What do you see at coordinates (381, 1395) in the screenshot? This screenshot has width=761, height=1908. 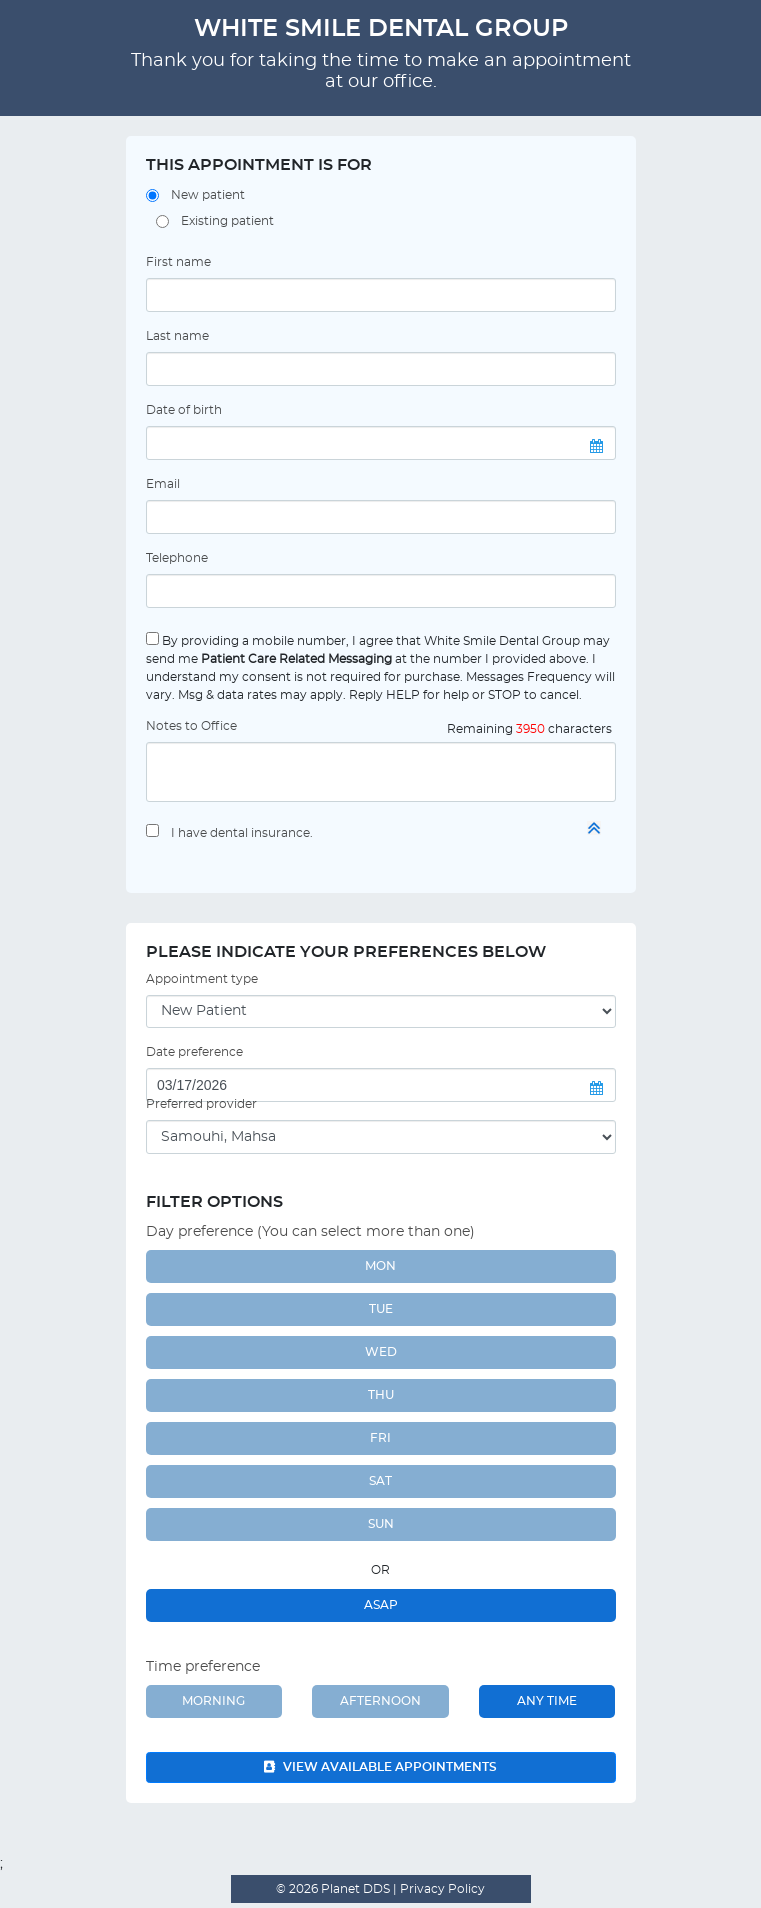 I see `THU` at bounding box center [381, 1395].